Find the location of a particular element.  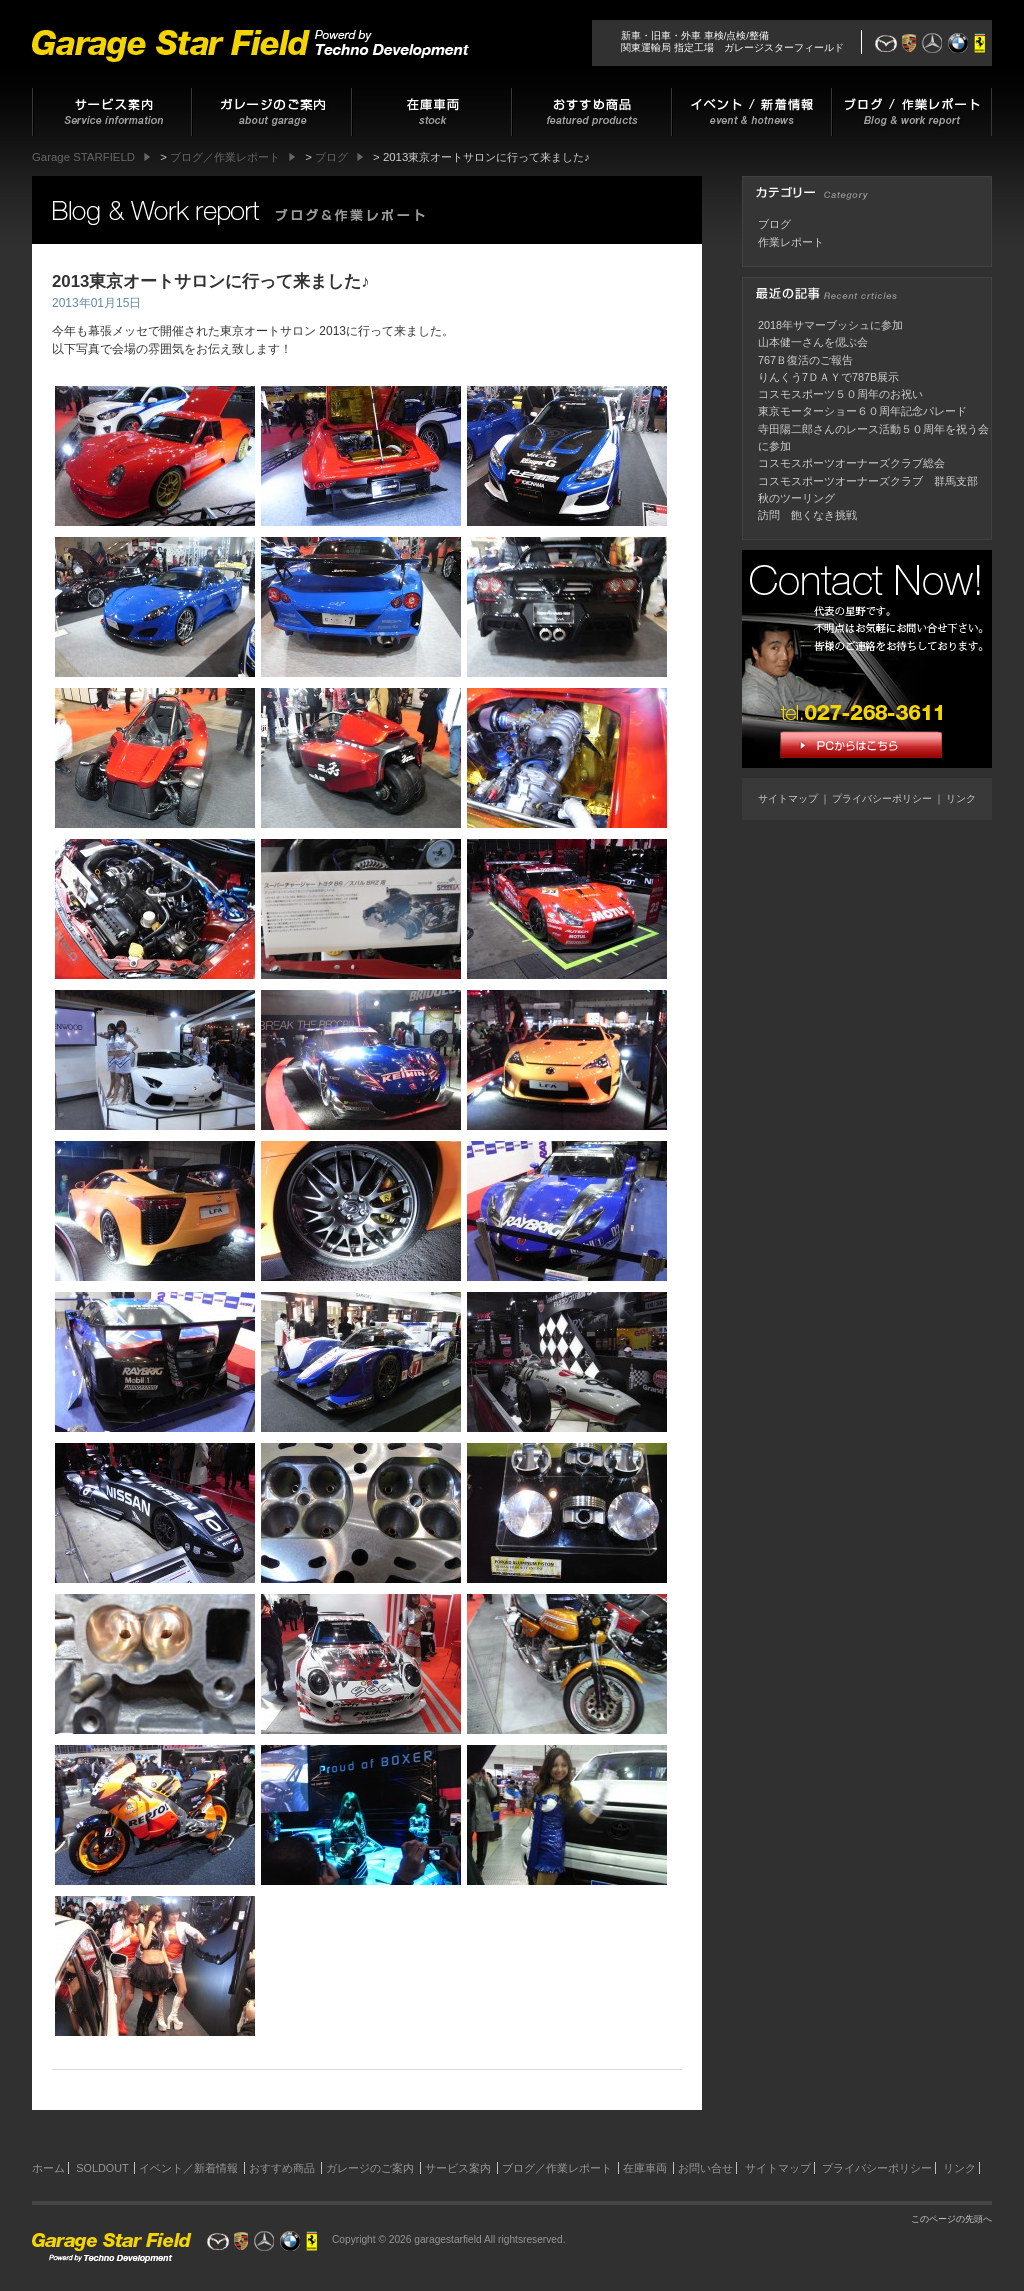

イベント／新着情報 is located at coordinates (188, 2168).